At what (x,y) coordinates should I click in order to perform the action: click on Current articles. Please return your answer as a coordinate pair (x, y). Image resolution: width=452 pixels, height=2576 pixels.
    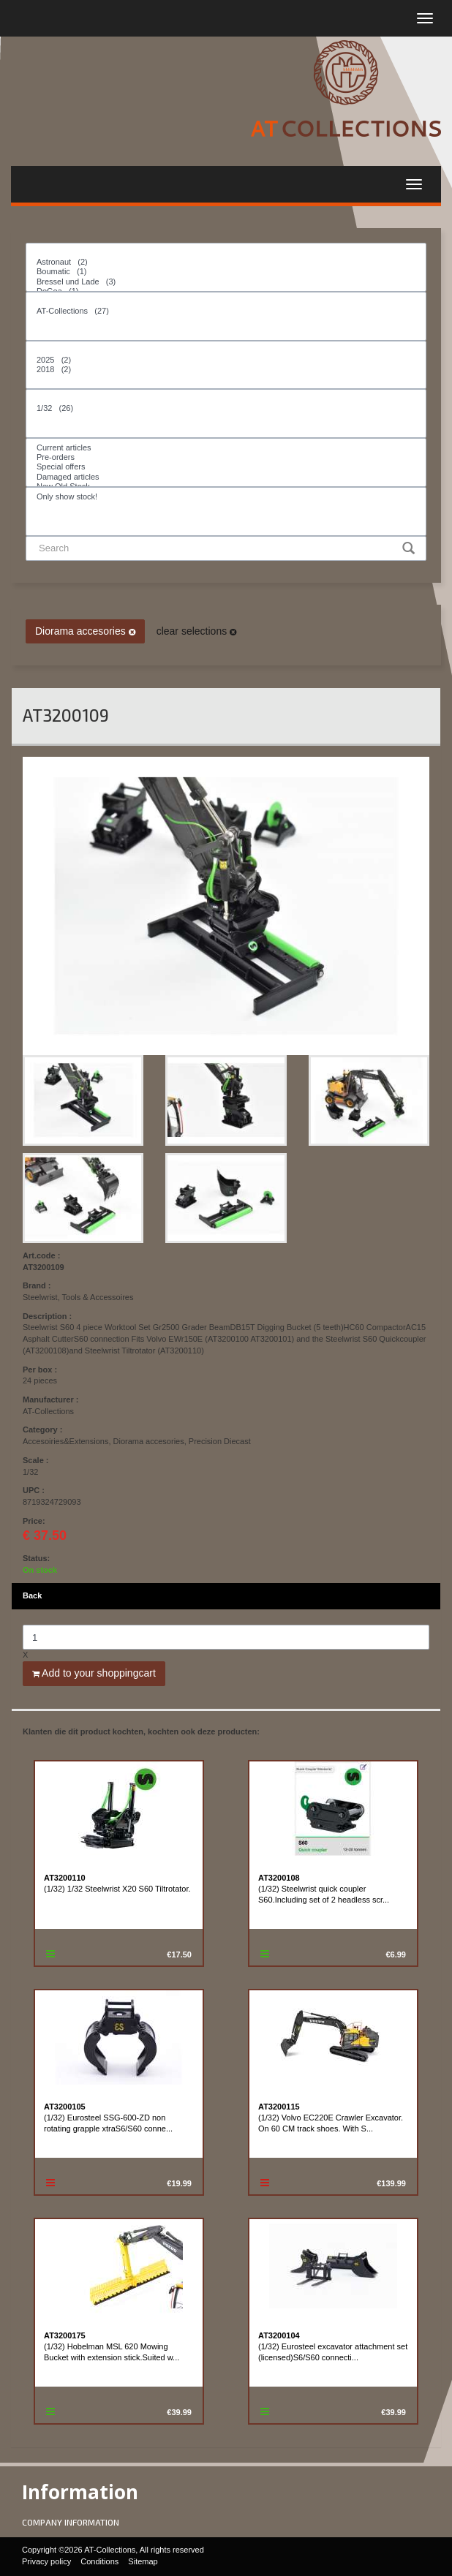
    Looking at the image, I should click on (226, 448).